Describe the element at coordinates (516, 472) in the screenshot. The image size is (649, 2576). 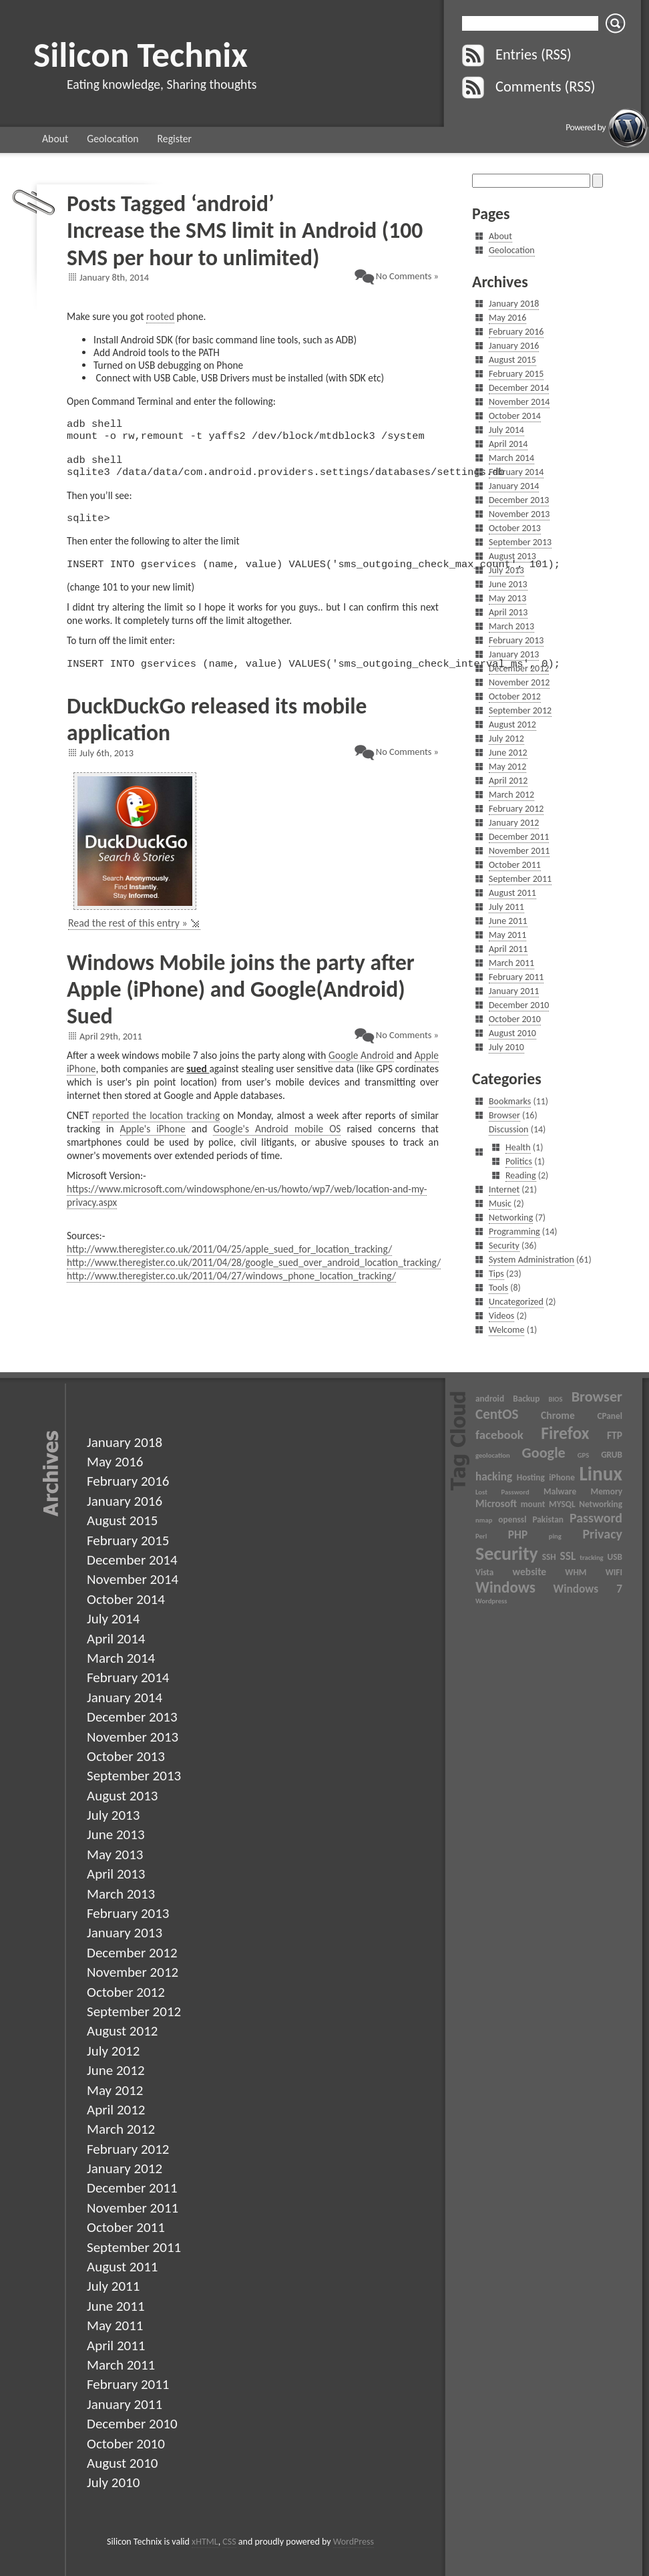
I see `February 2014` at that location.